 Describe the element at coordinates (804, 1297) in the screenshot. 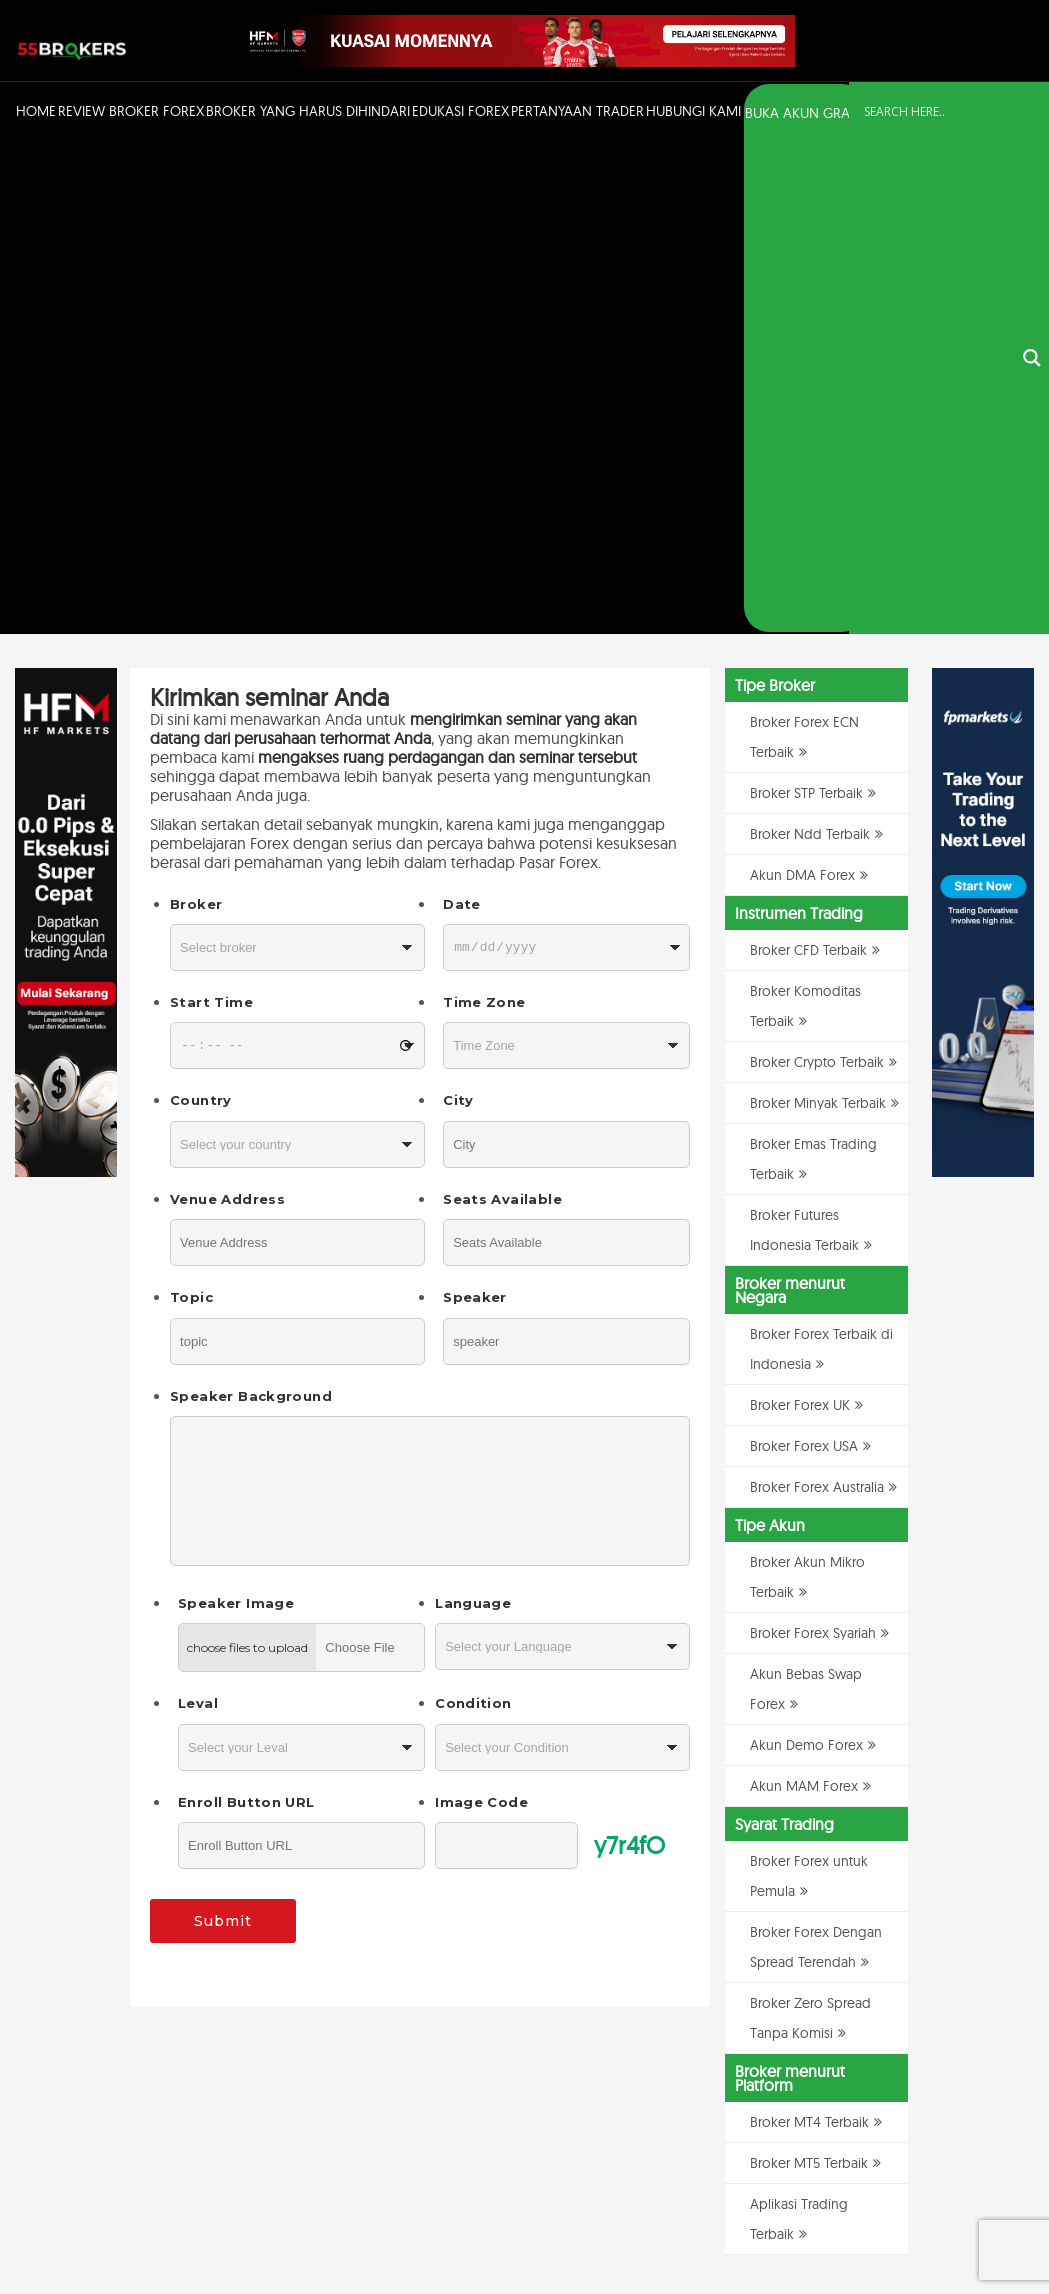

I see `Akun MAM Forex` at that location.